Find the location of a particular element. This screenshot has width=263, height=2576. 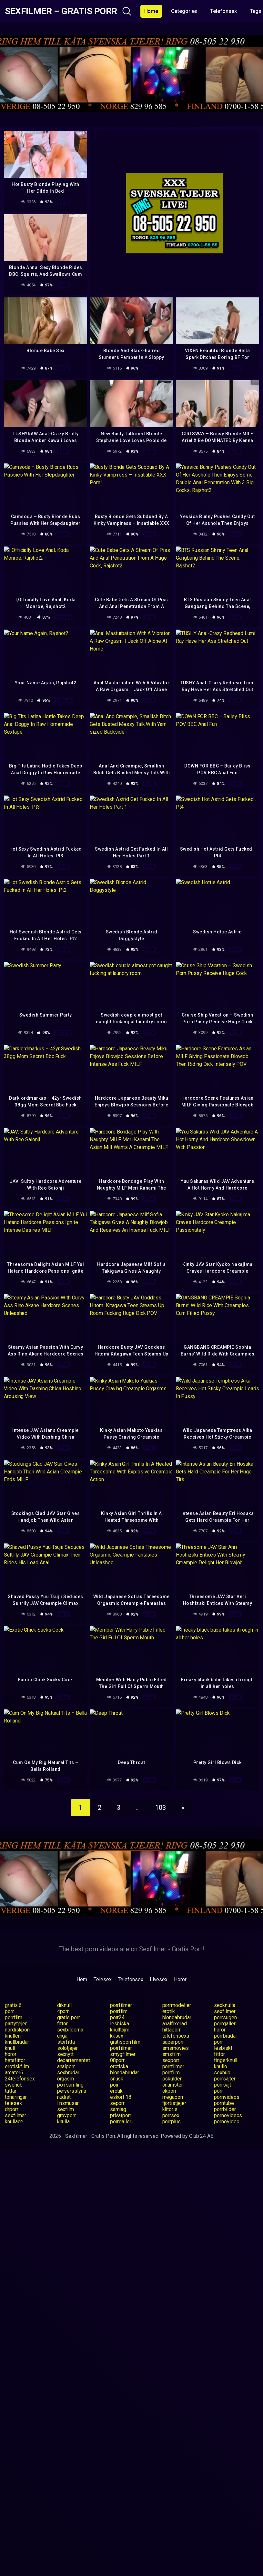

unga is located at coordinates (62, 2036).